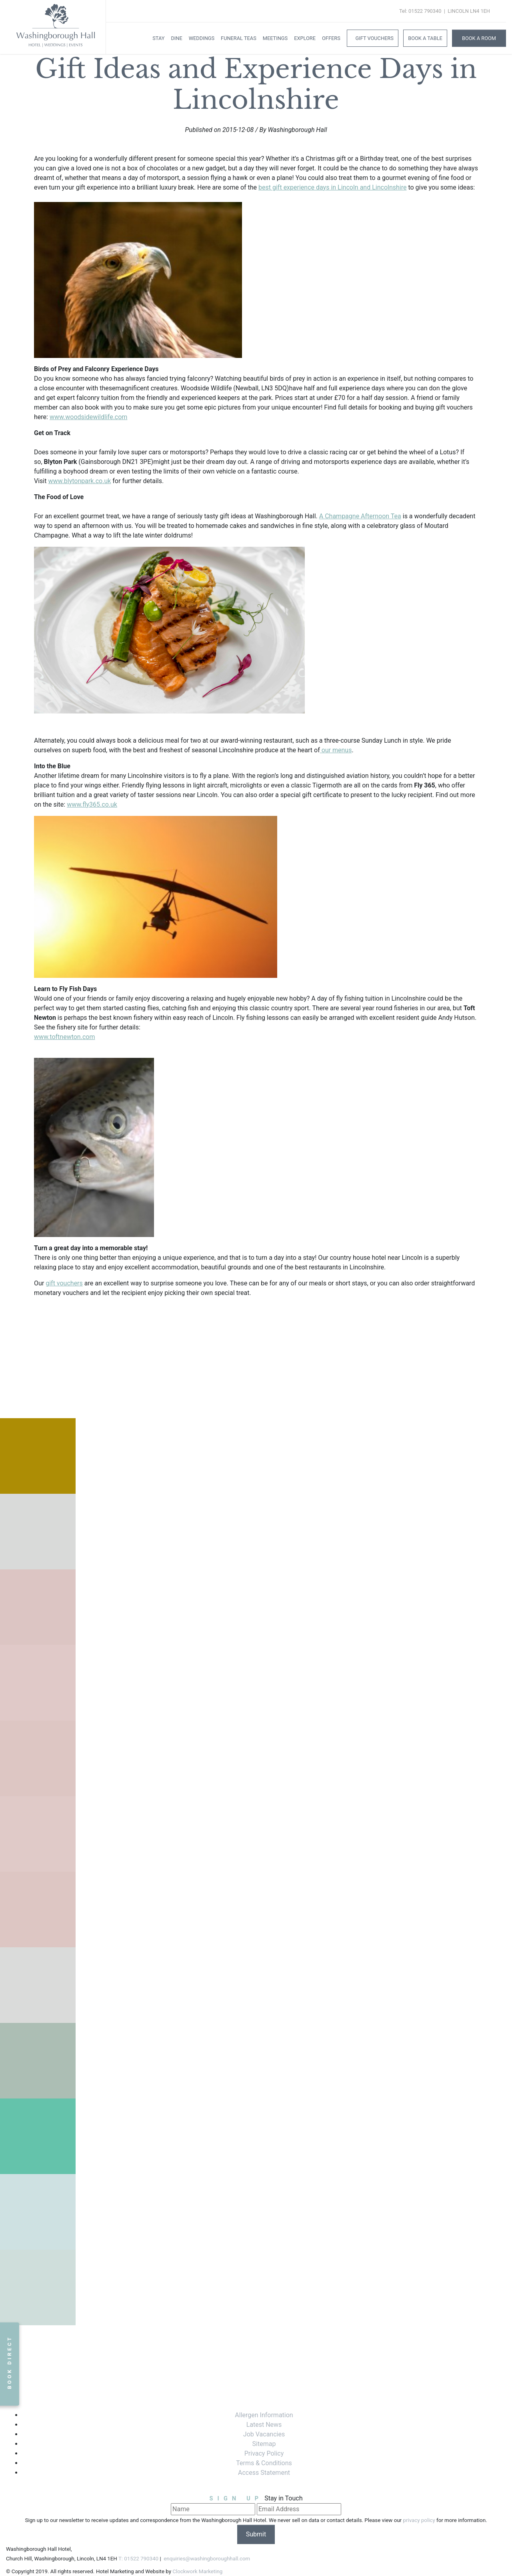  Describe the element at coordinates (331, 38) in the screenshot. I see `Offers` at that location.